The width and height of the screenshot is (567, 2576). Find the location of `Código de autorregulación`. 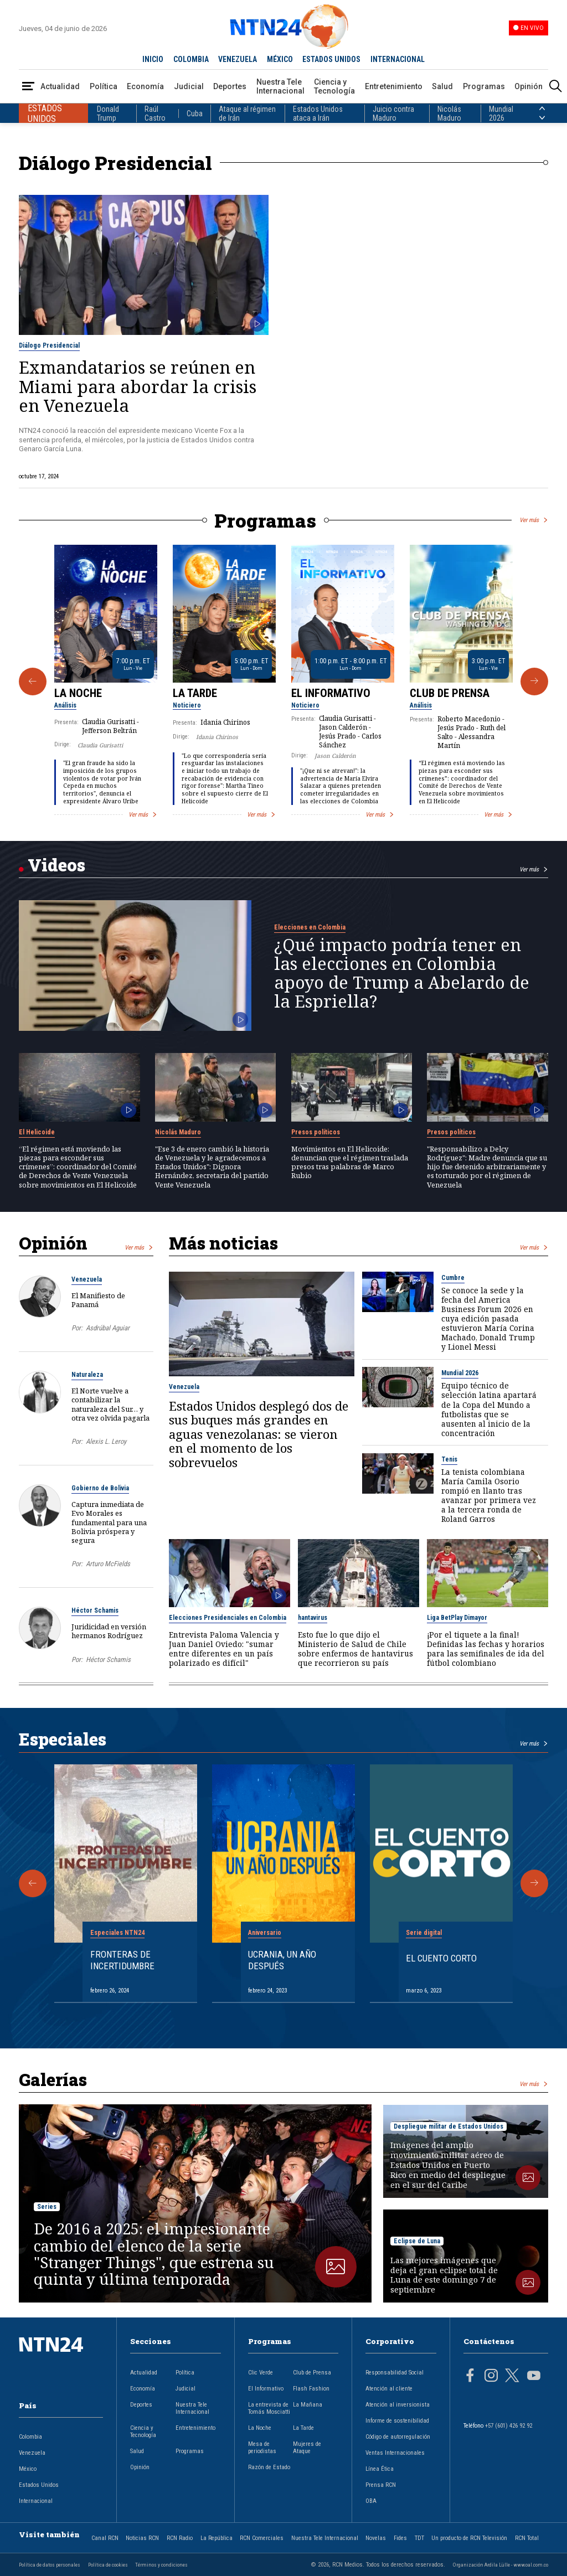

Código de autorregulación is located at coordinates (397, 2436).